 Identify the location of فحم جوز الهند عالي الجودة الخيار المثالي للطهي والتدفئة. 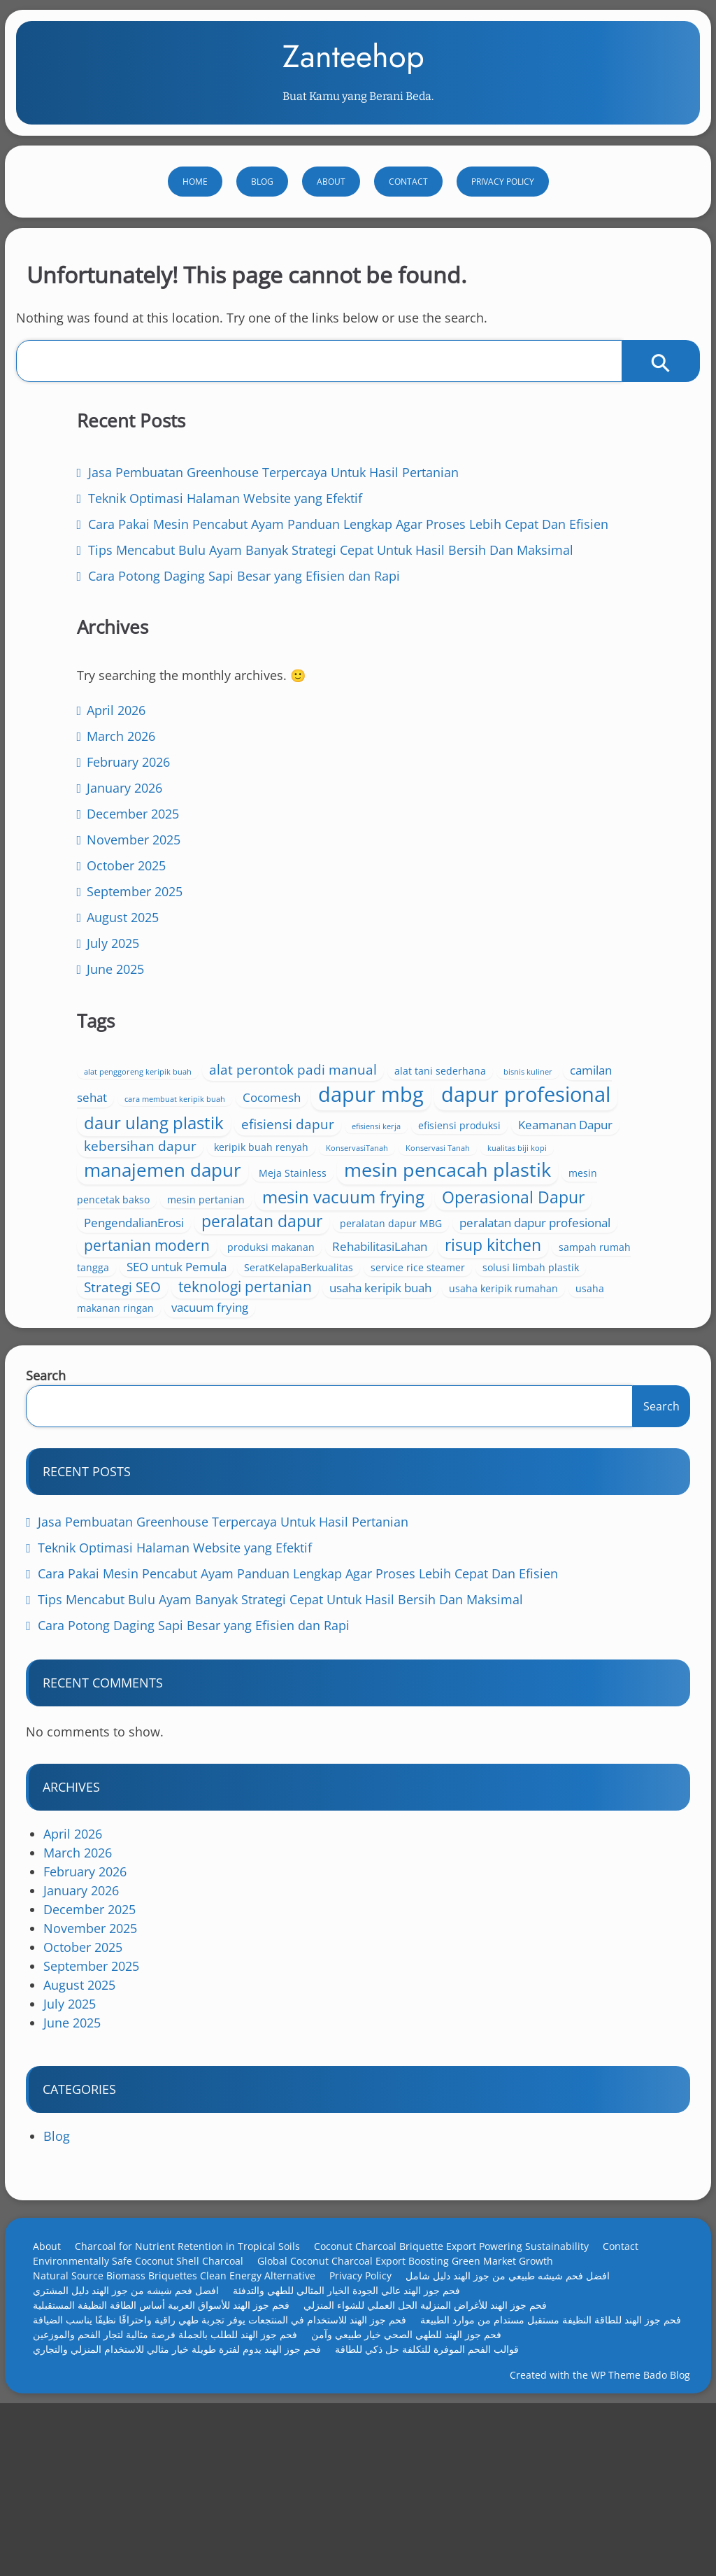
(359, 2421).